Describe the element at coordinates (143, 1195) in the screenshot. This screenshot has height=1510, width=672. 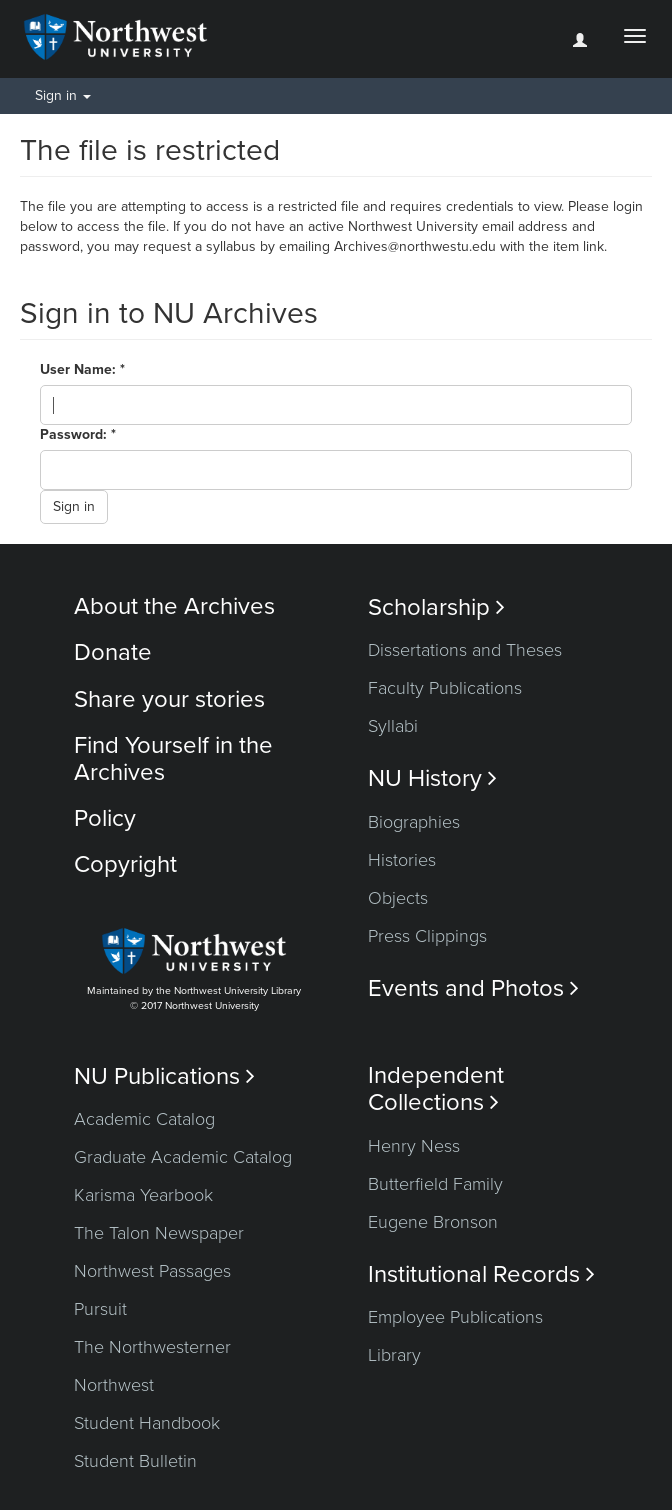
I see `Karisma Yearbook` at that location.